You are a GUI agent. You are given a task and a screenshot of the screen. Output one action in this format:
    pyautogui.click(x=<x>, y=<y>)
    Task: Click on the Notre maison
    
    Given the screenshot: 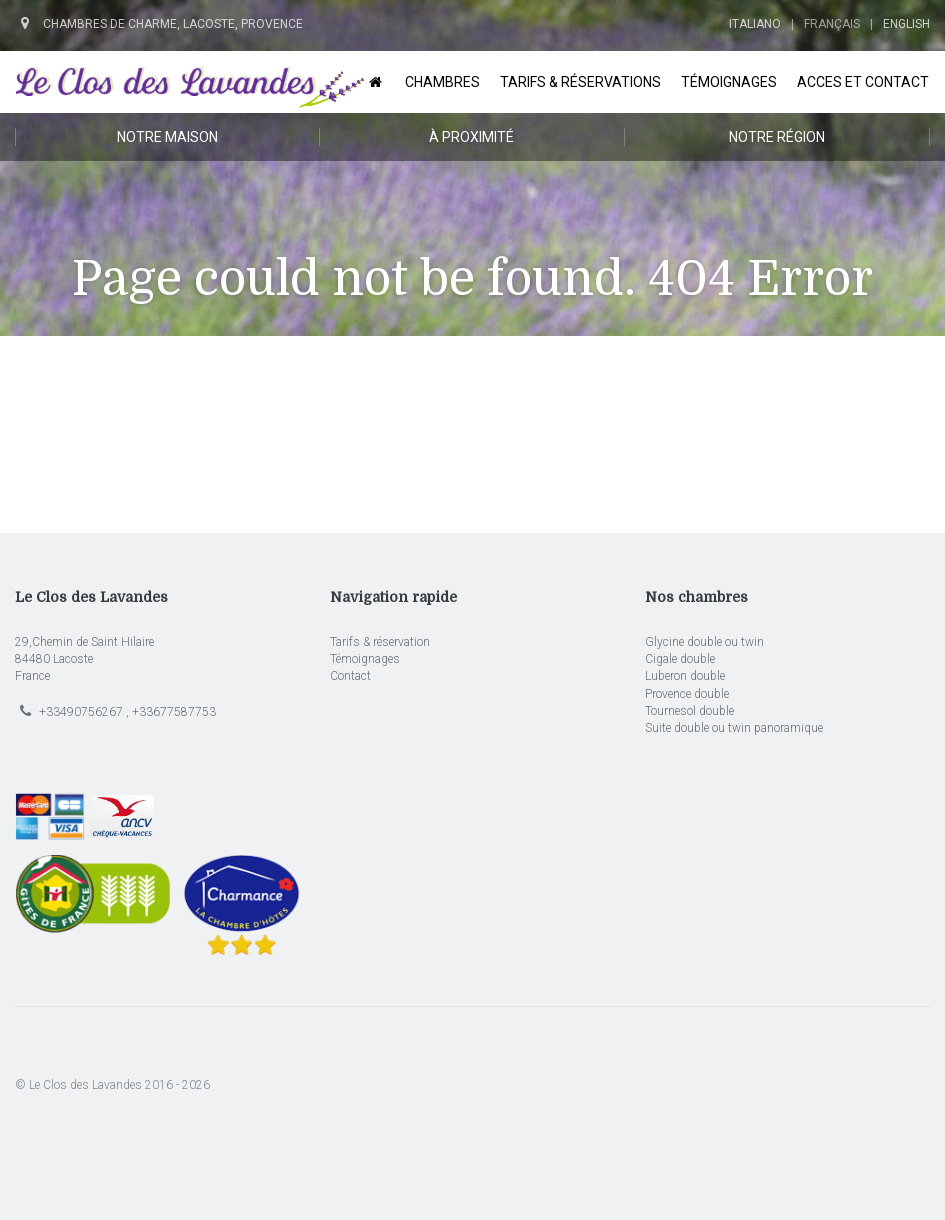 What is the action you would take?
    pyautogui.click(x=167, y=137)
    